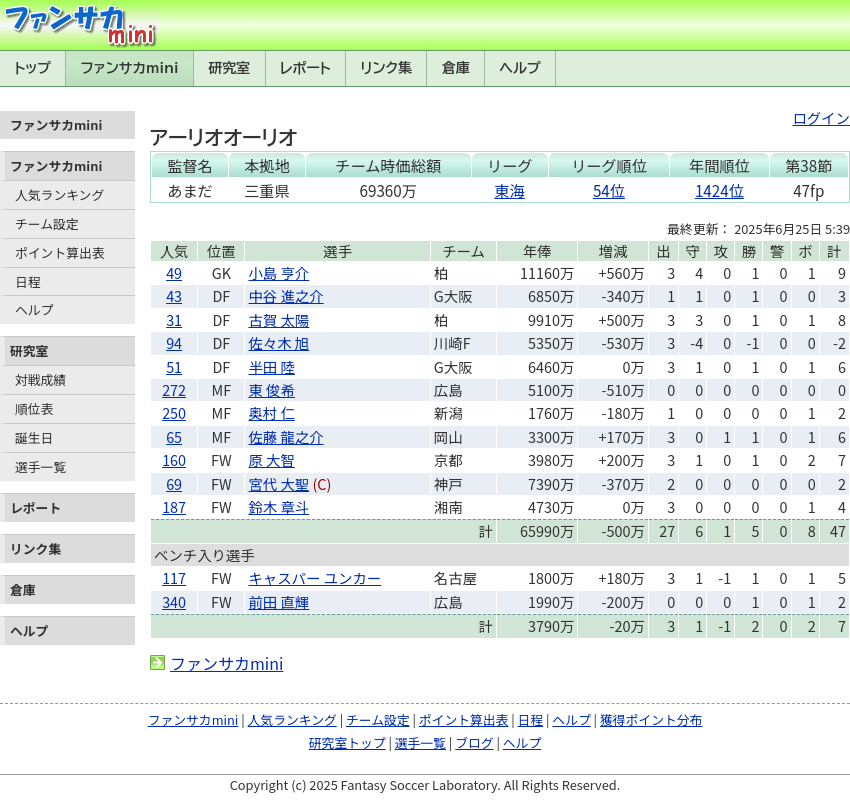 This screenshot has width=850, height=811. Describe the element at coordinates (34, 437) in the screenshot. I see `誕生日` at that location.